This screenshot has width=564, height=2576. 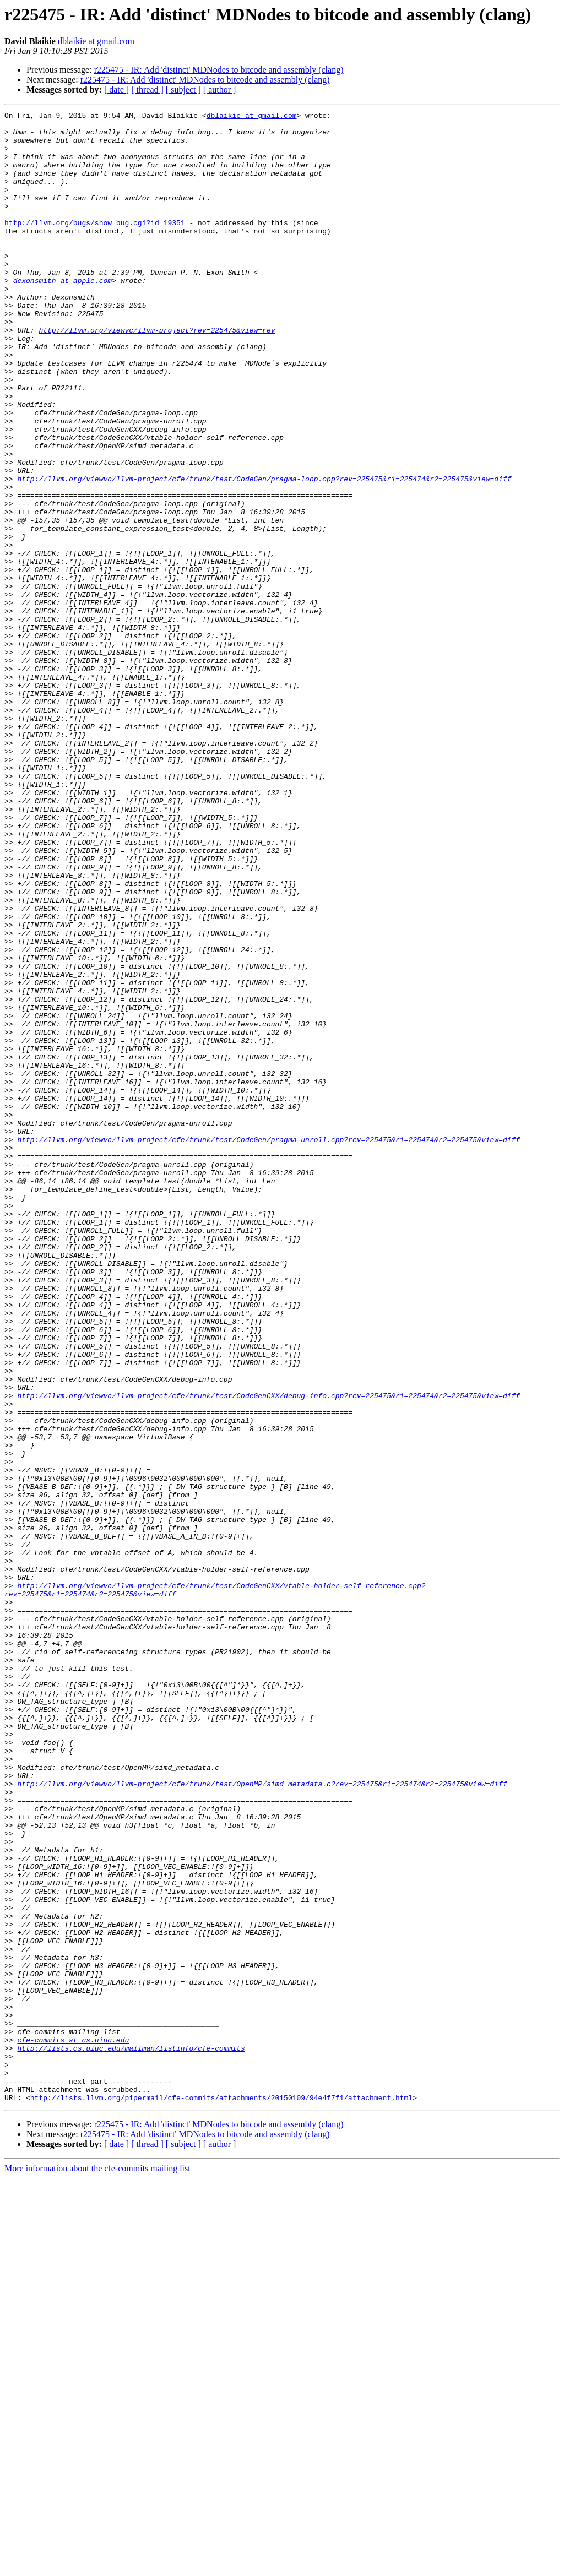 I want to click on http://llvm.org/viewvc/llvm-project/cfe/trunk/test/CodeGenCXX/debug-info.cpp?rev=225475&r1=225474&r2=225475&view=diff, so click(x=268, y=1653).